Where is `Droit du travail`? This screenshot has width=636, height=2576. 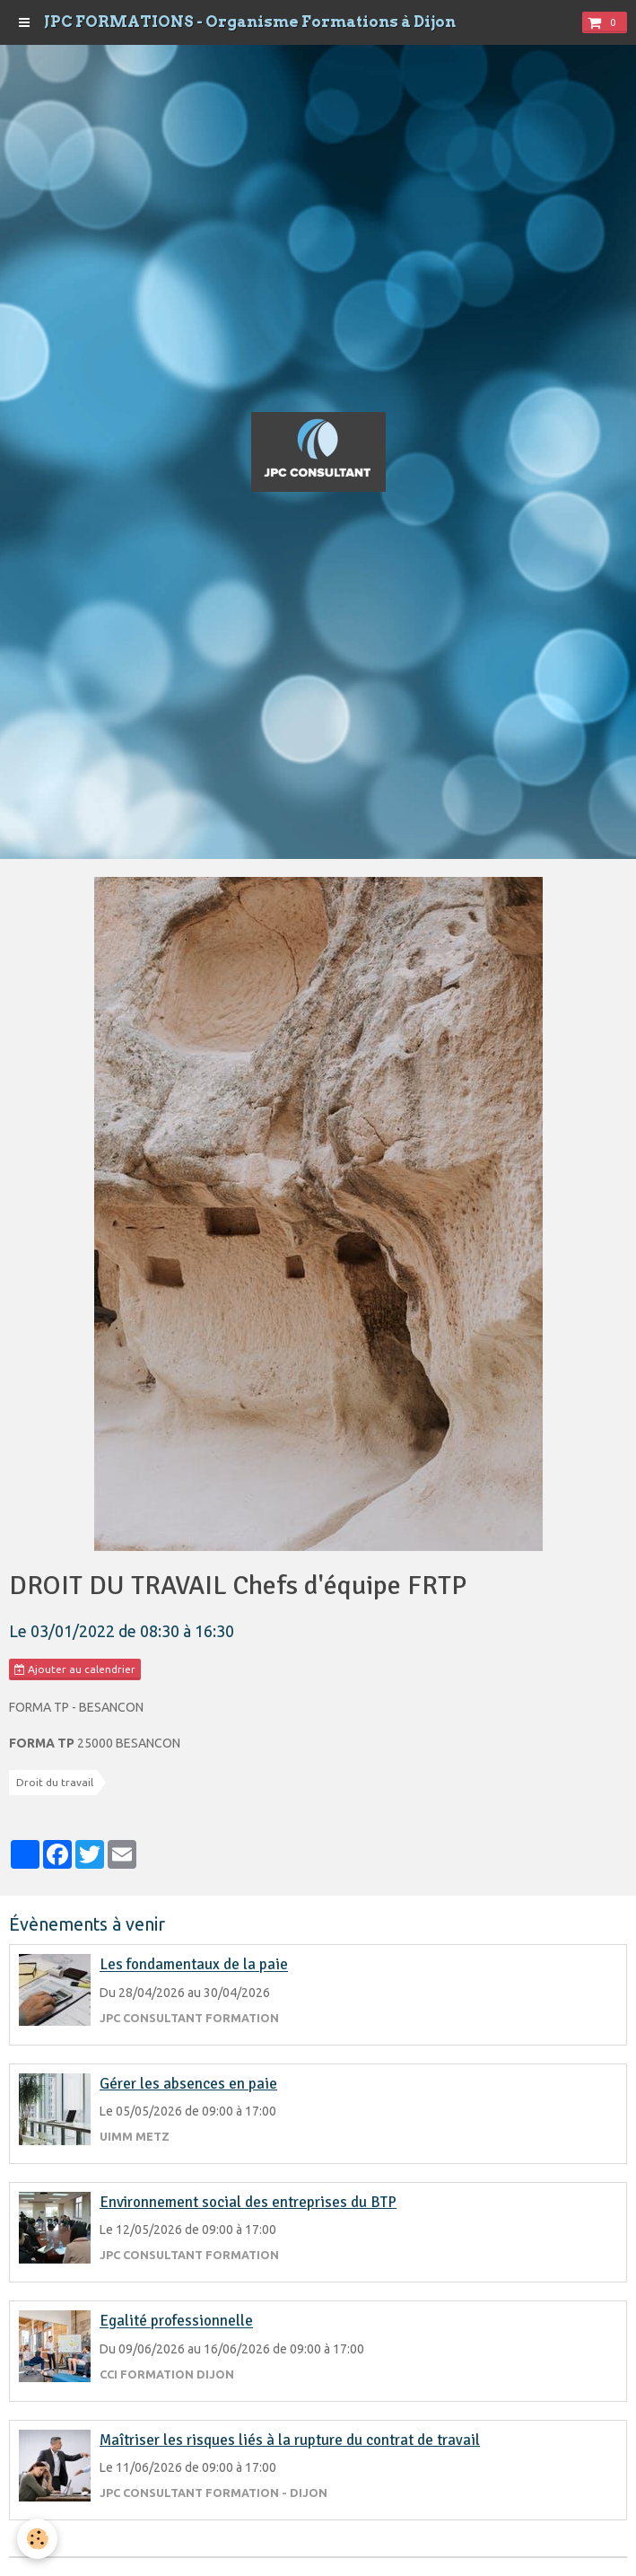
Droit du travail is located at coordinates (54, 1782).